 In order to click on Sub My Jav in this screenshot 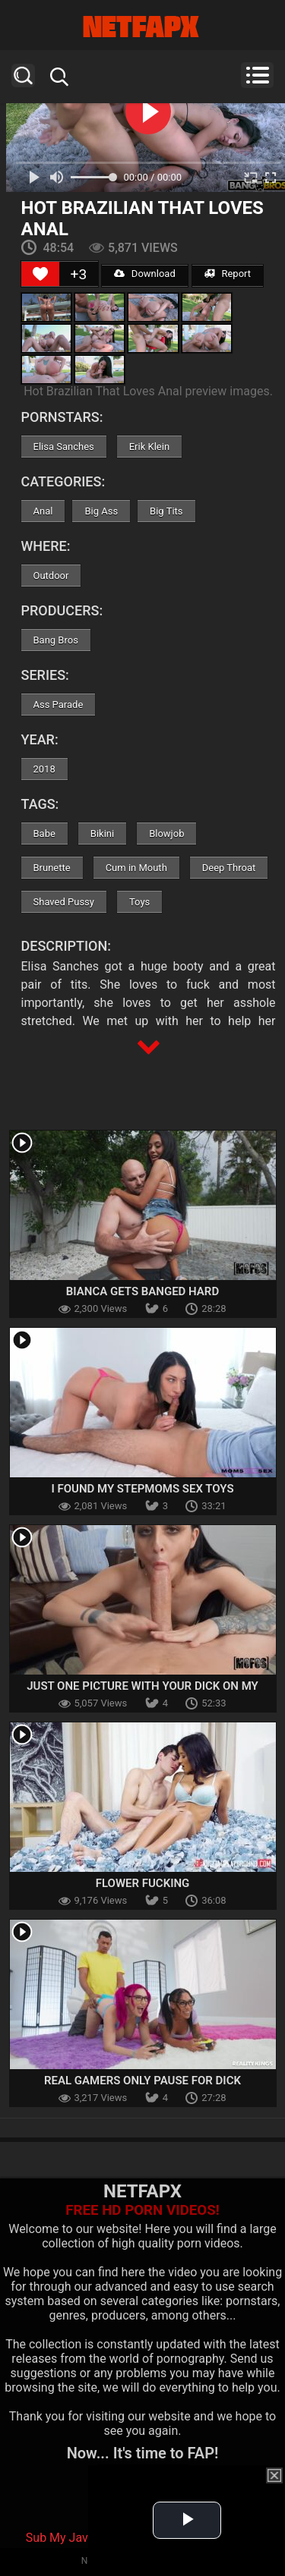, I will do `click(57, 2537)`.